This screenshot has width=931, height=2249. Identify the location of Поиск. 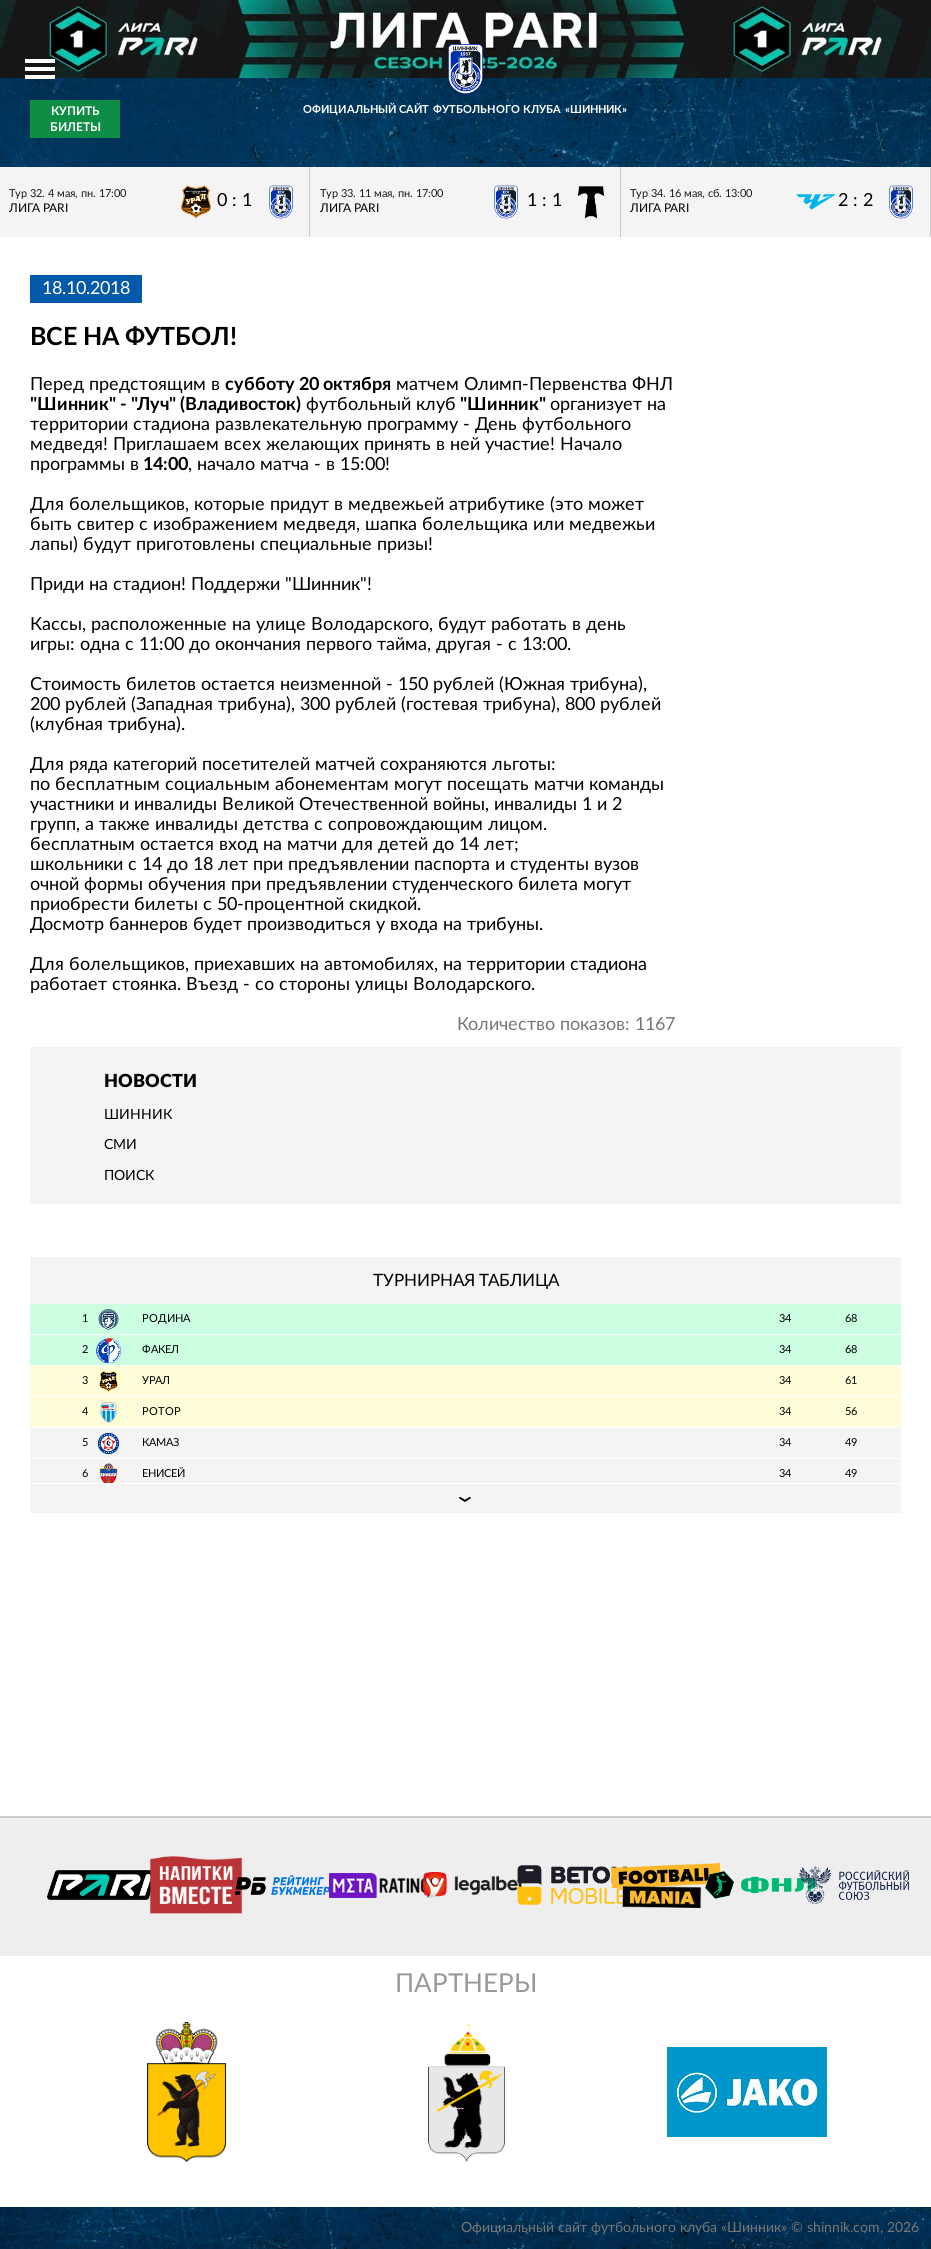
(129, 1176).